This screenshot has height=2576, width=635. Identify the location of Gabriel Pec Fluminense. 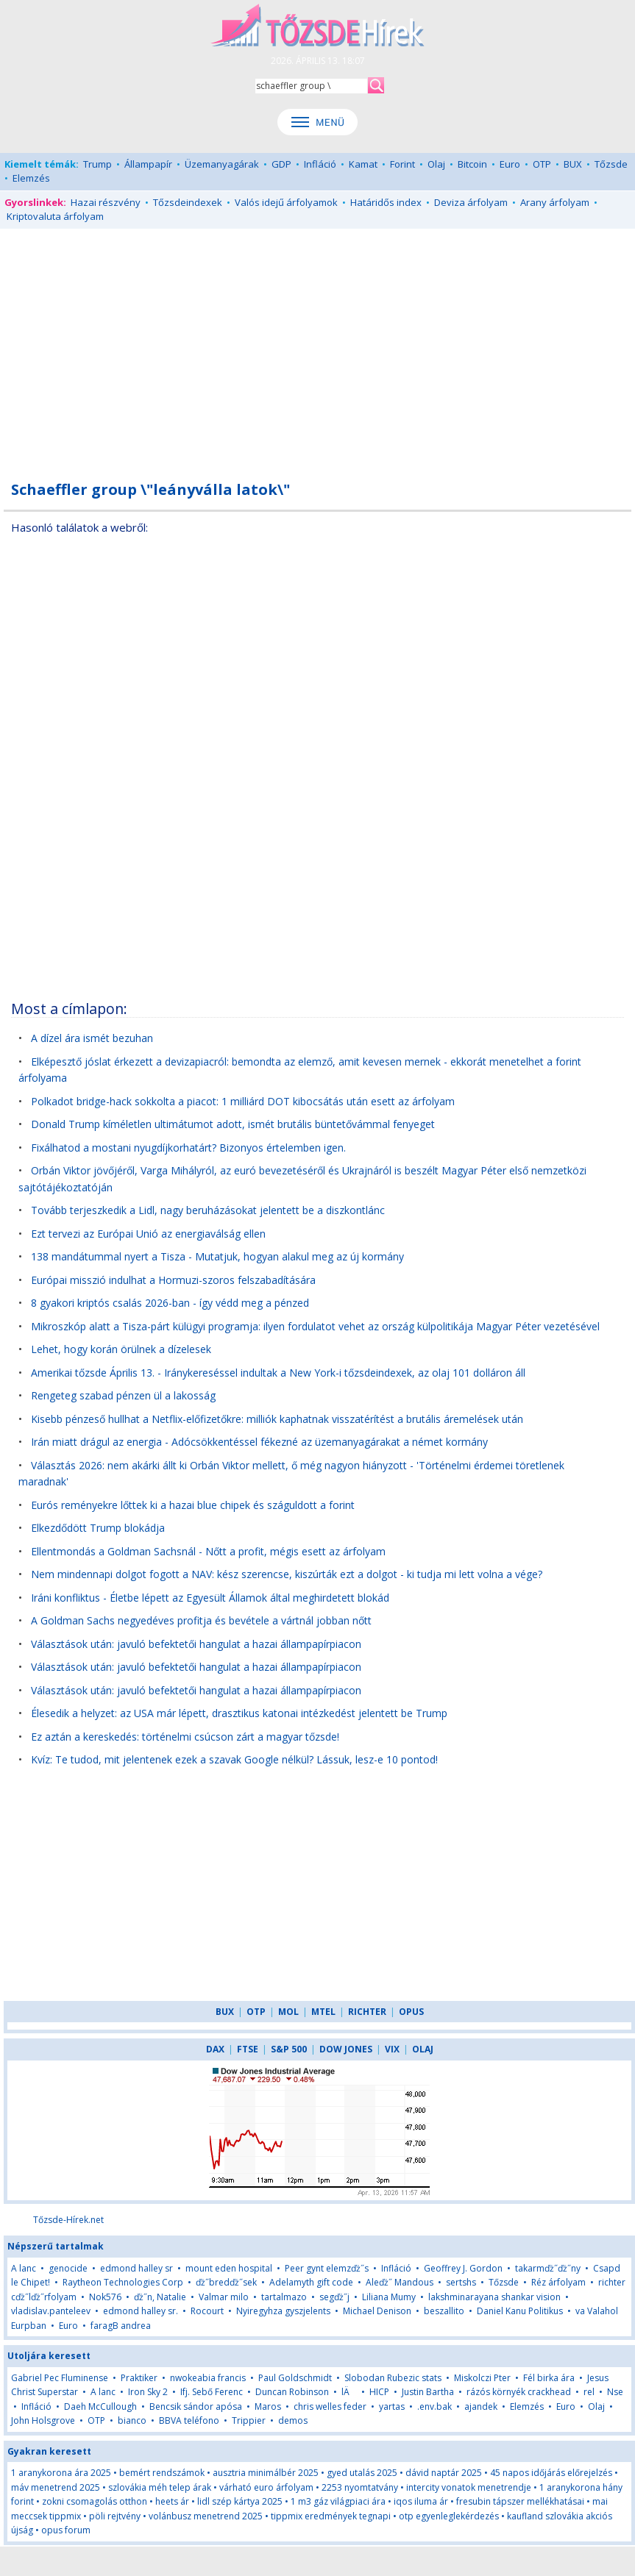
(59, 2378).